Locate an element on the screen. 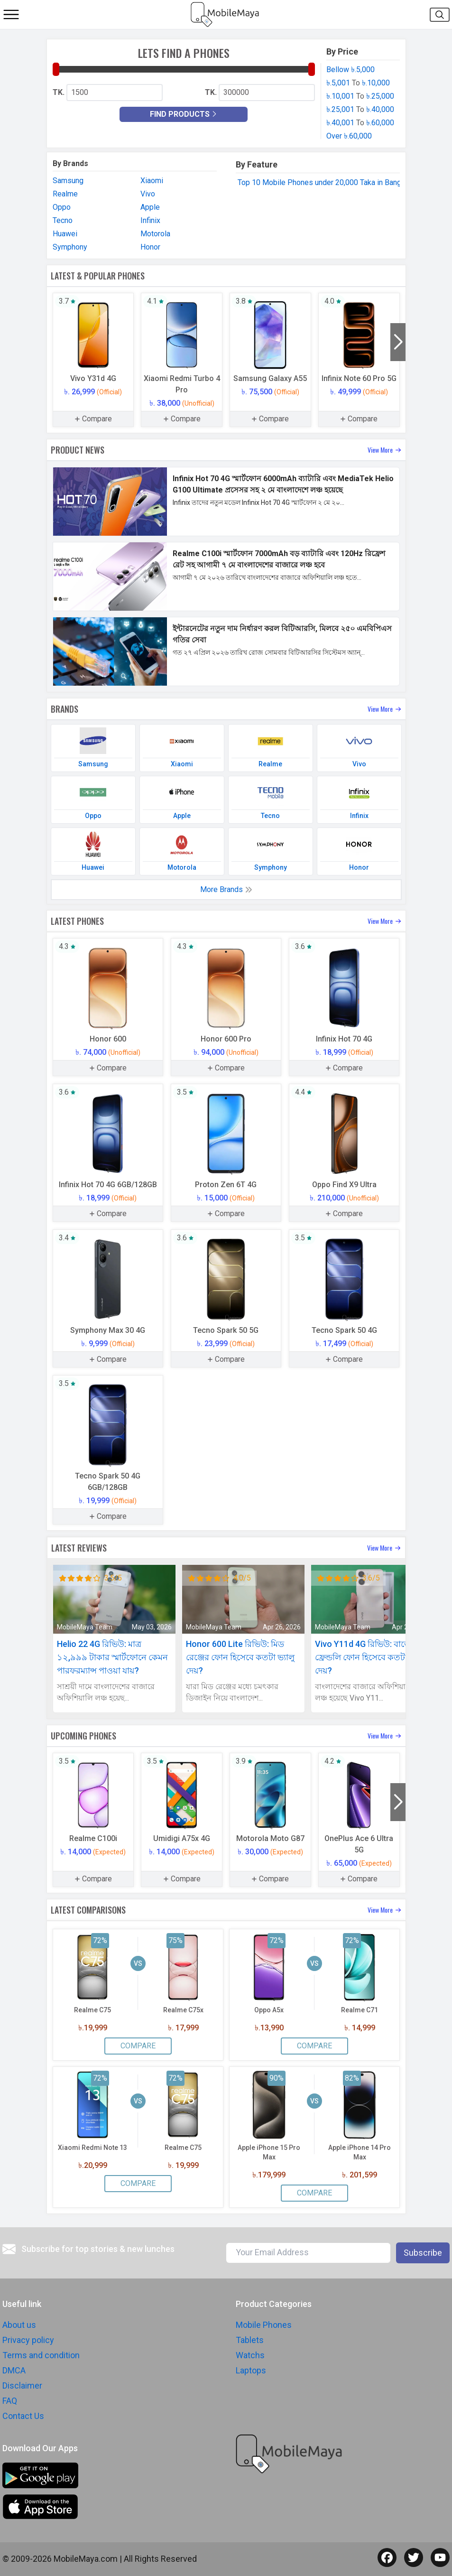 The image size is (452, 2576). ৳.40,001 ৳.60,000 is located at coordinates (360, 122).